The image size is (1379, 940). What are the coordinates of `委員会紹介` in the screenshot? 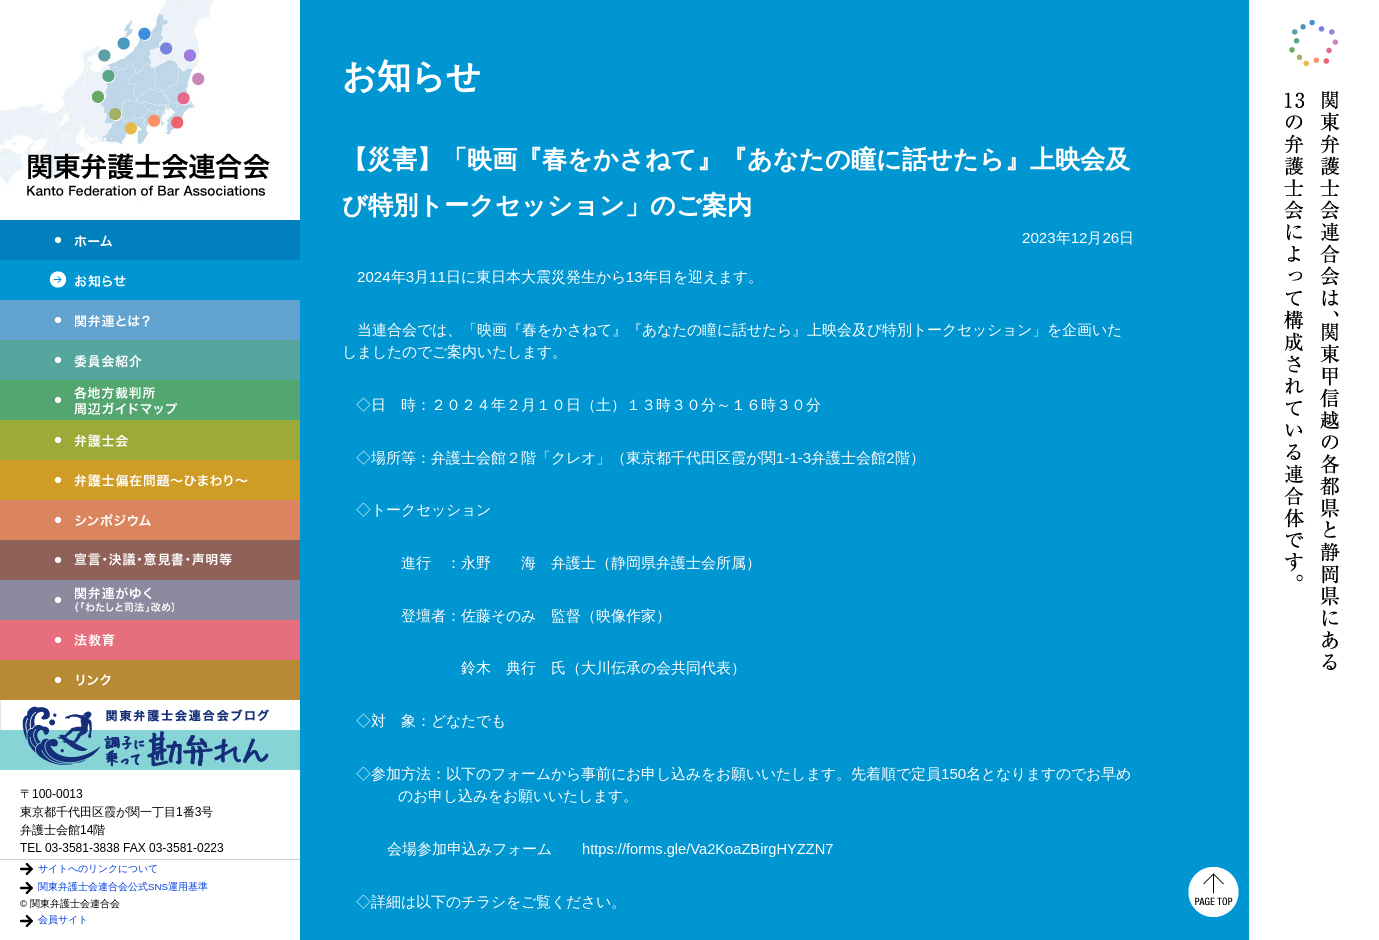 It's located at (150, 360).